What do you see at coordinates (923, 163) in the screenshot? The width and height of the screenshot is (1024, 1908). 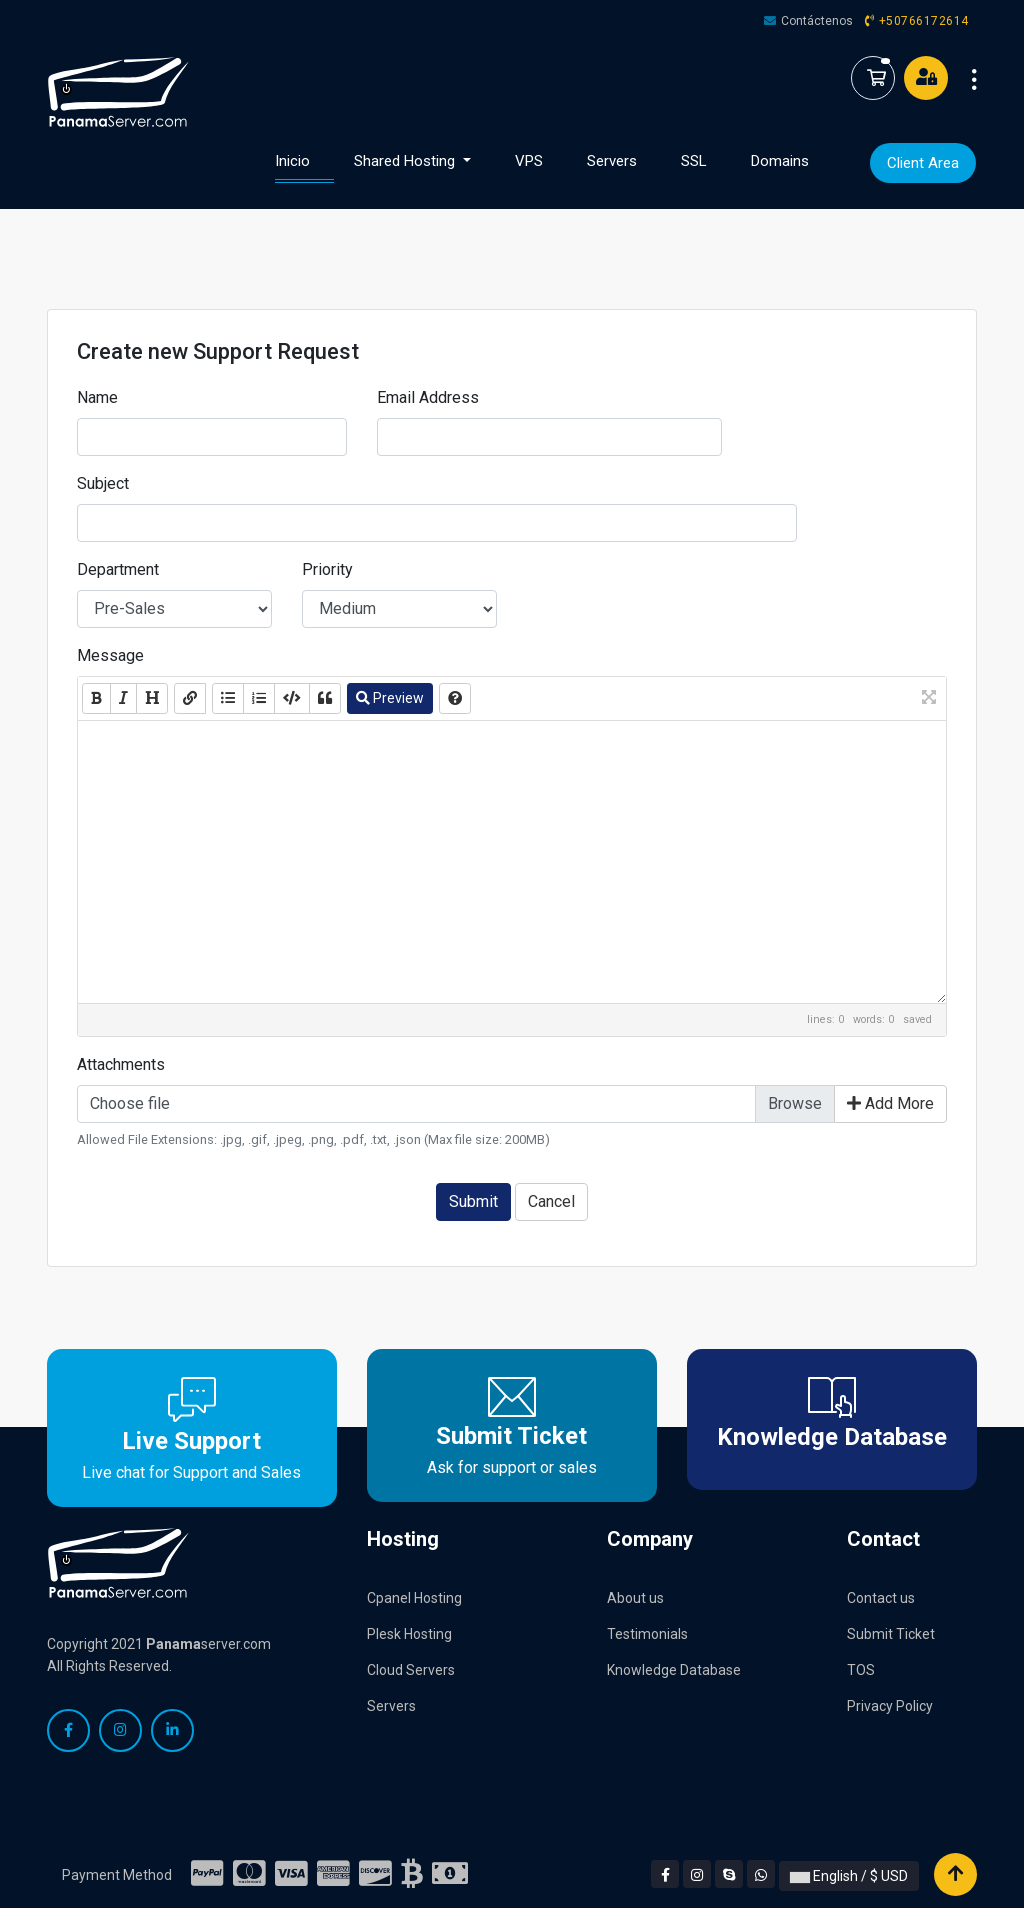 I see `Client Area` at bounding box center [923, 163].